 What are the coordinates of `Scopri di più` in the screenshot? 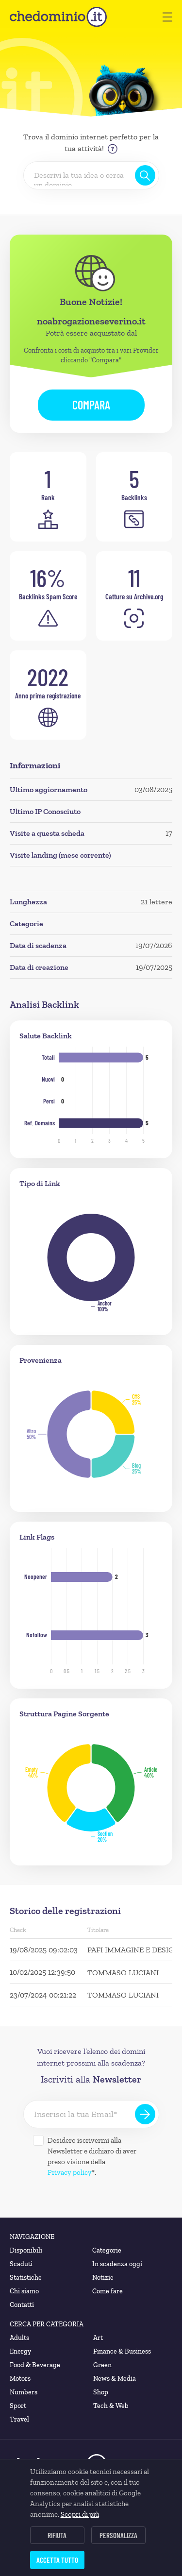 It's located at (80, 2514).